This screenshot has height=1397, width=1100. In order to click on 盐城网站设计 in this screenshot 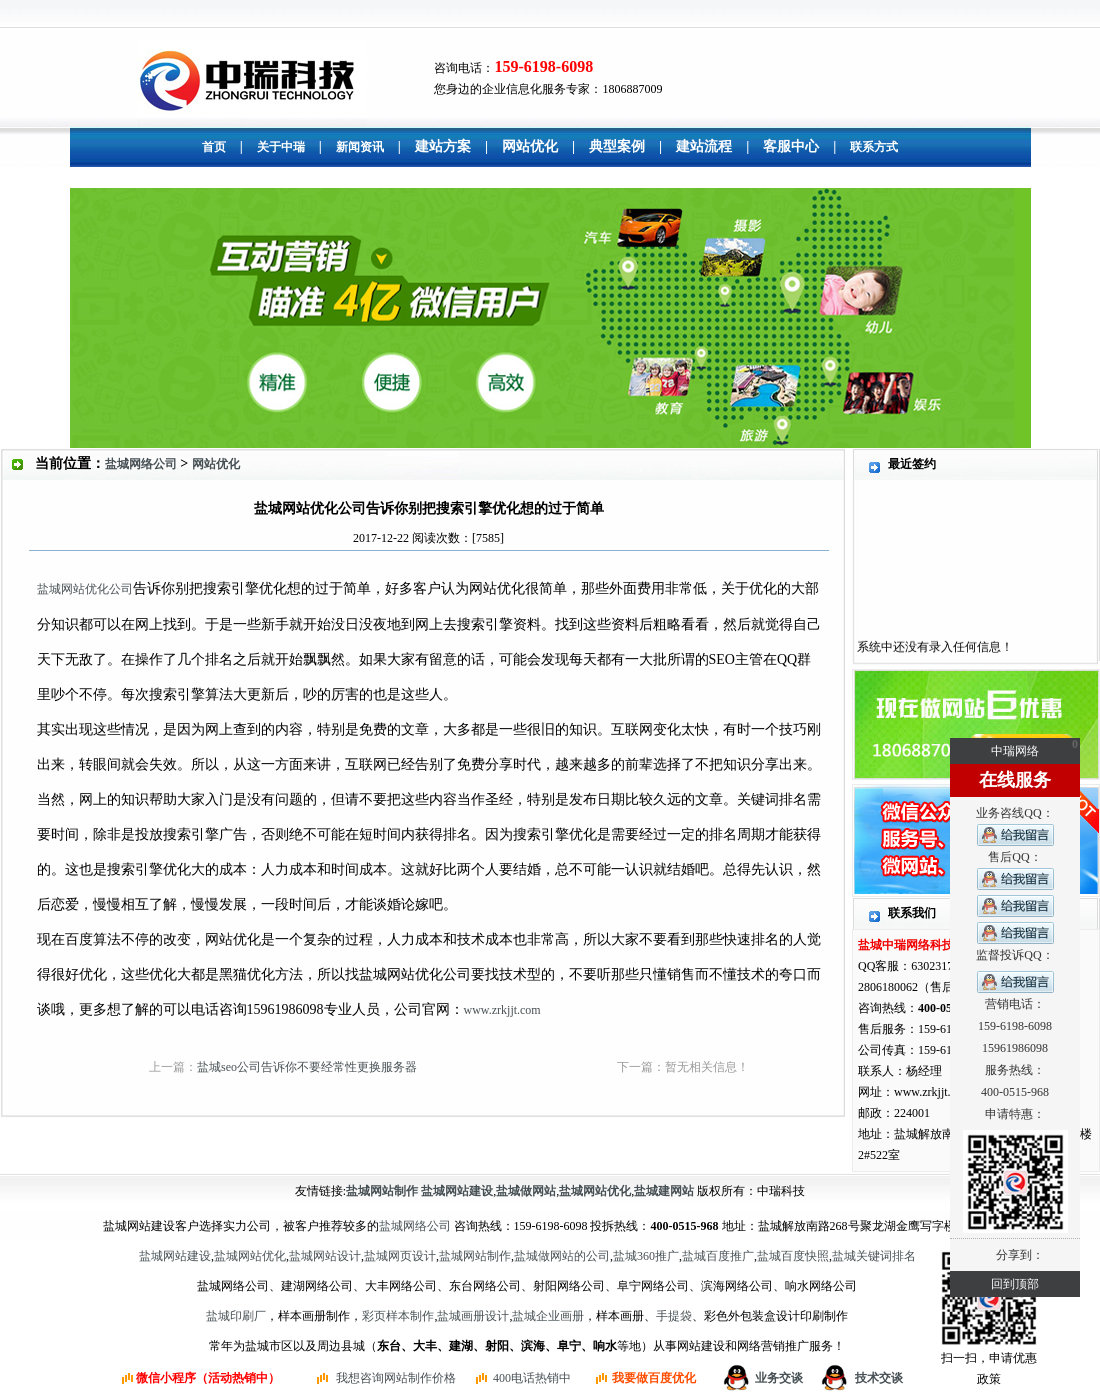, I will do `click(325, 1256)`.